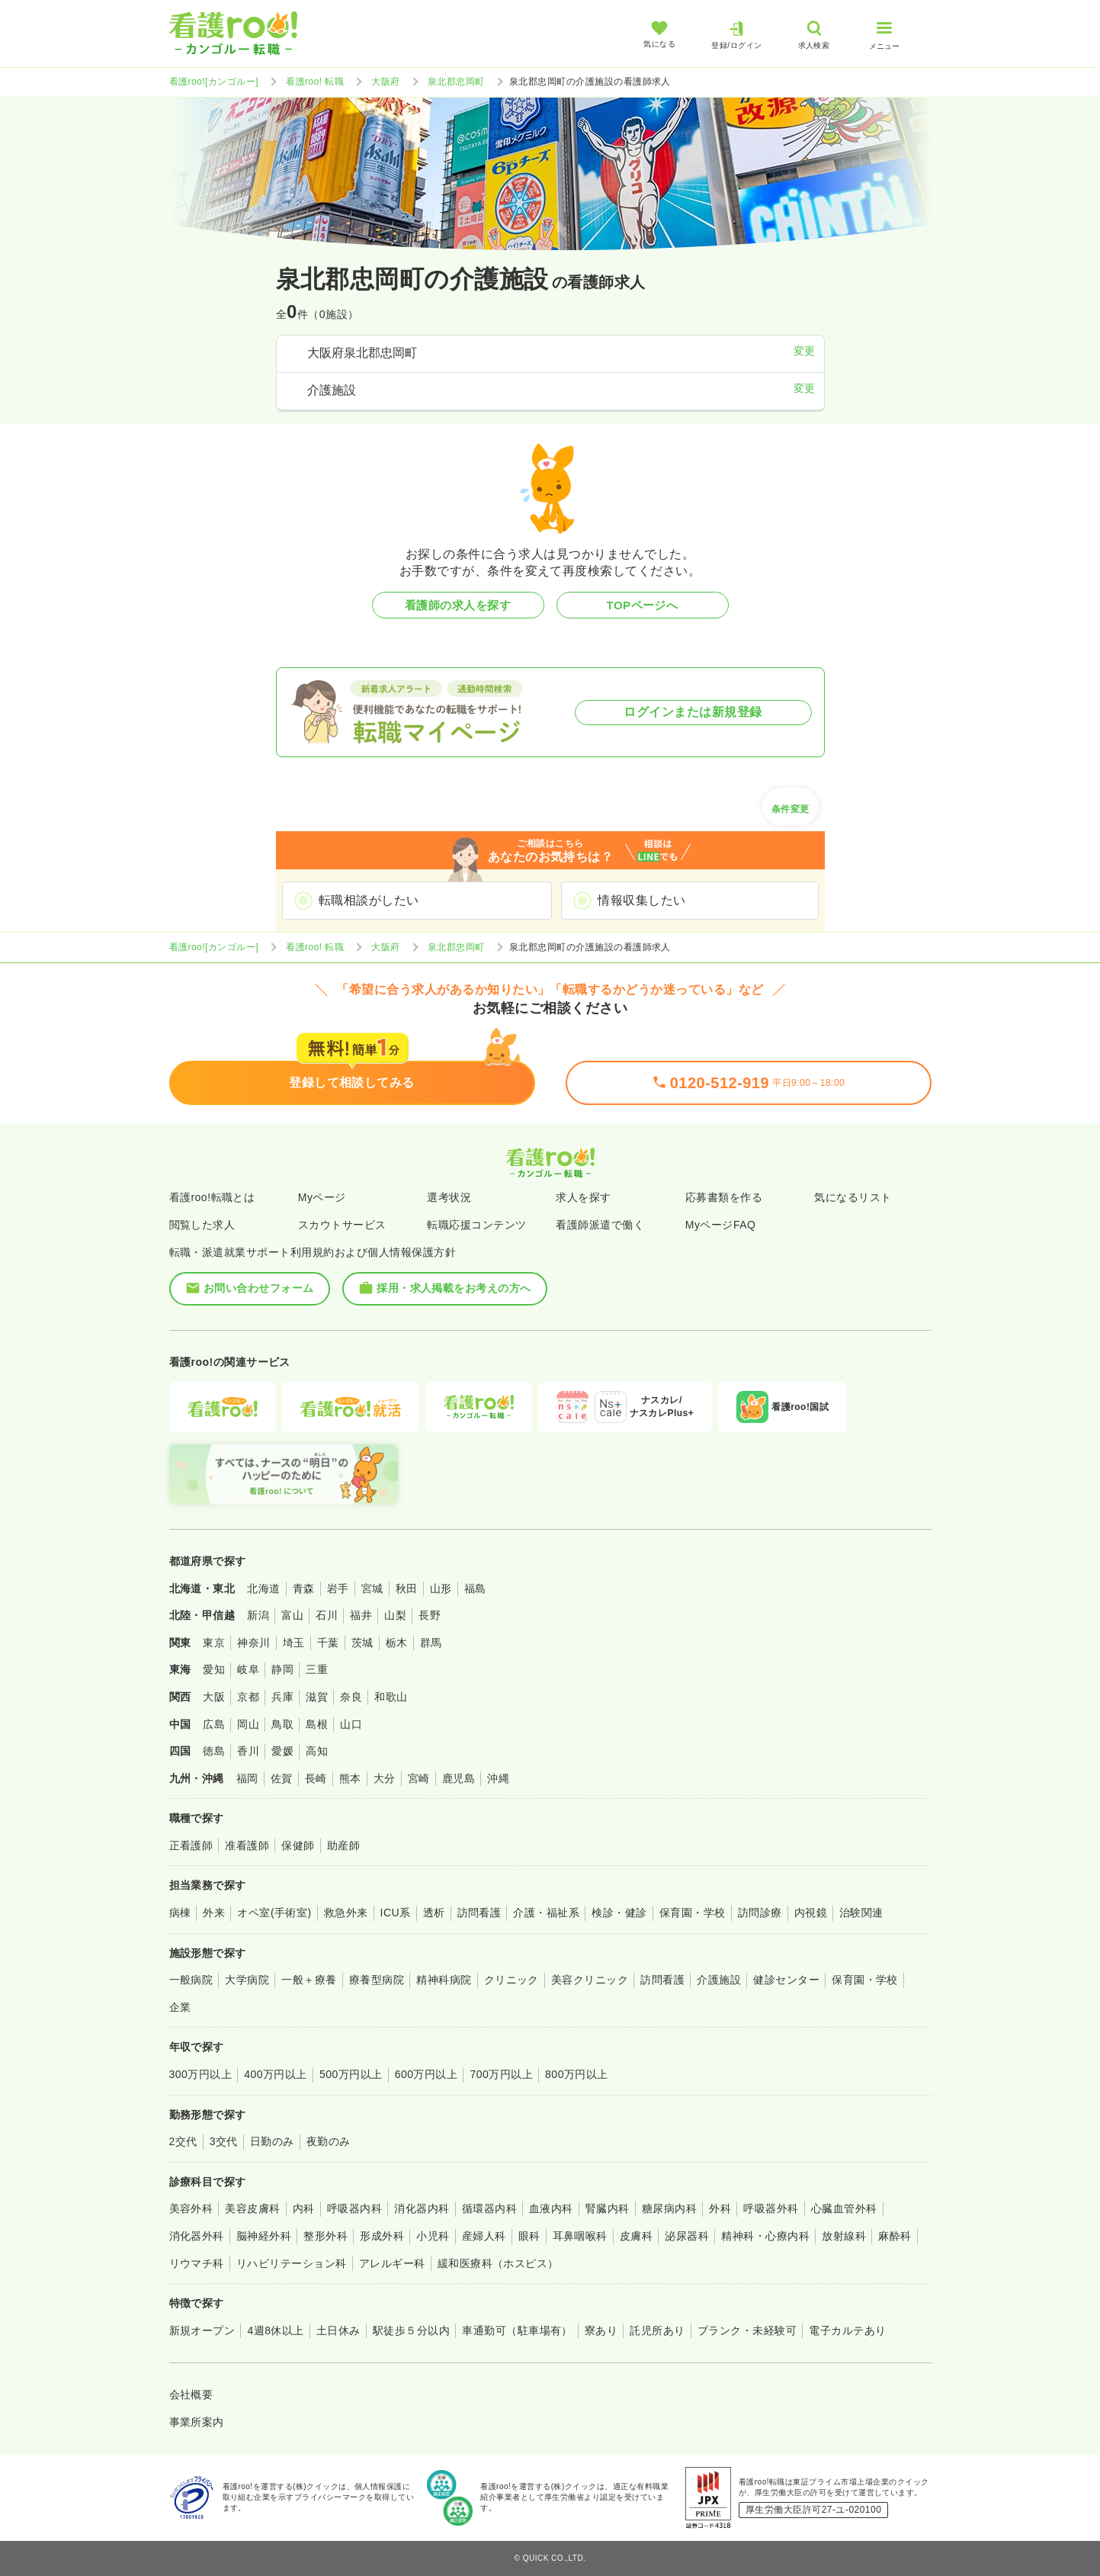 This screenshot has width=1100, height=2576. Describe the element at coordinates (297, 1845) in the screenshot. I see `保健師` at that location.